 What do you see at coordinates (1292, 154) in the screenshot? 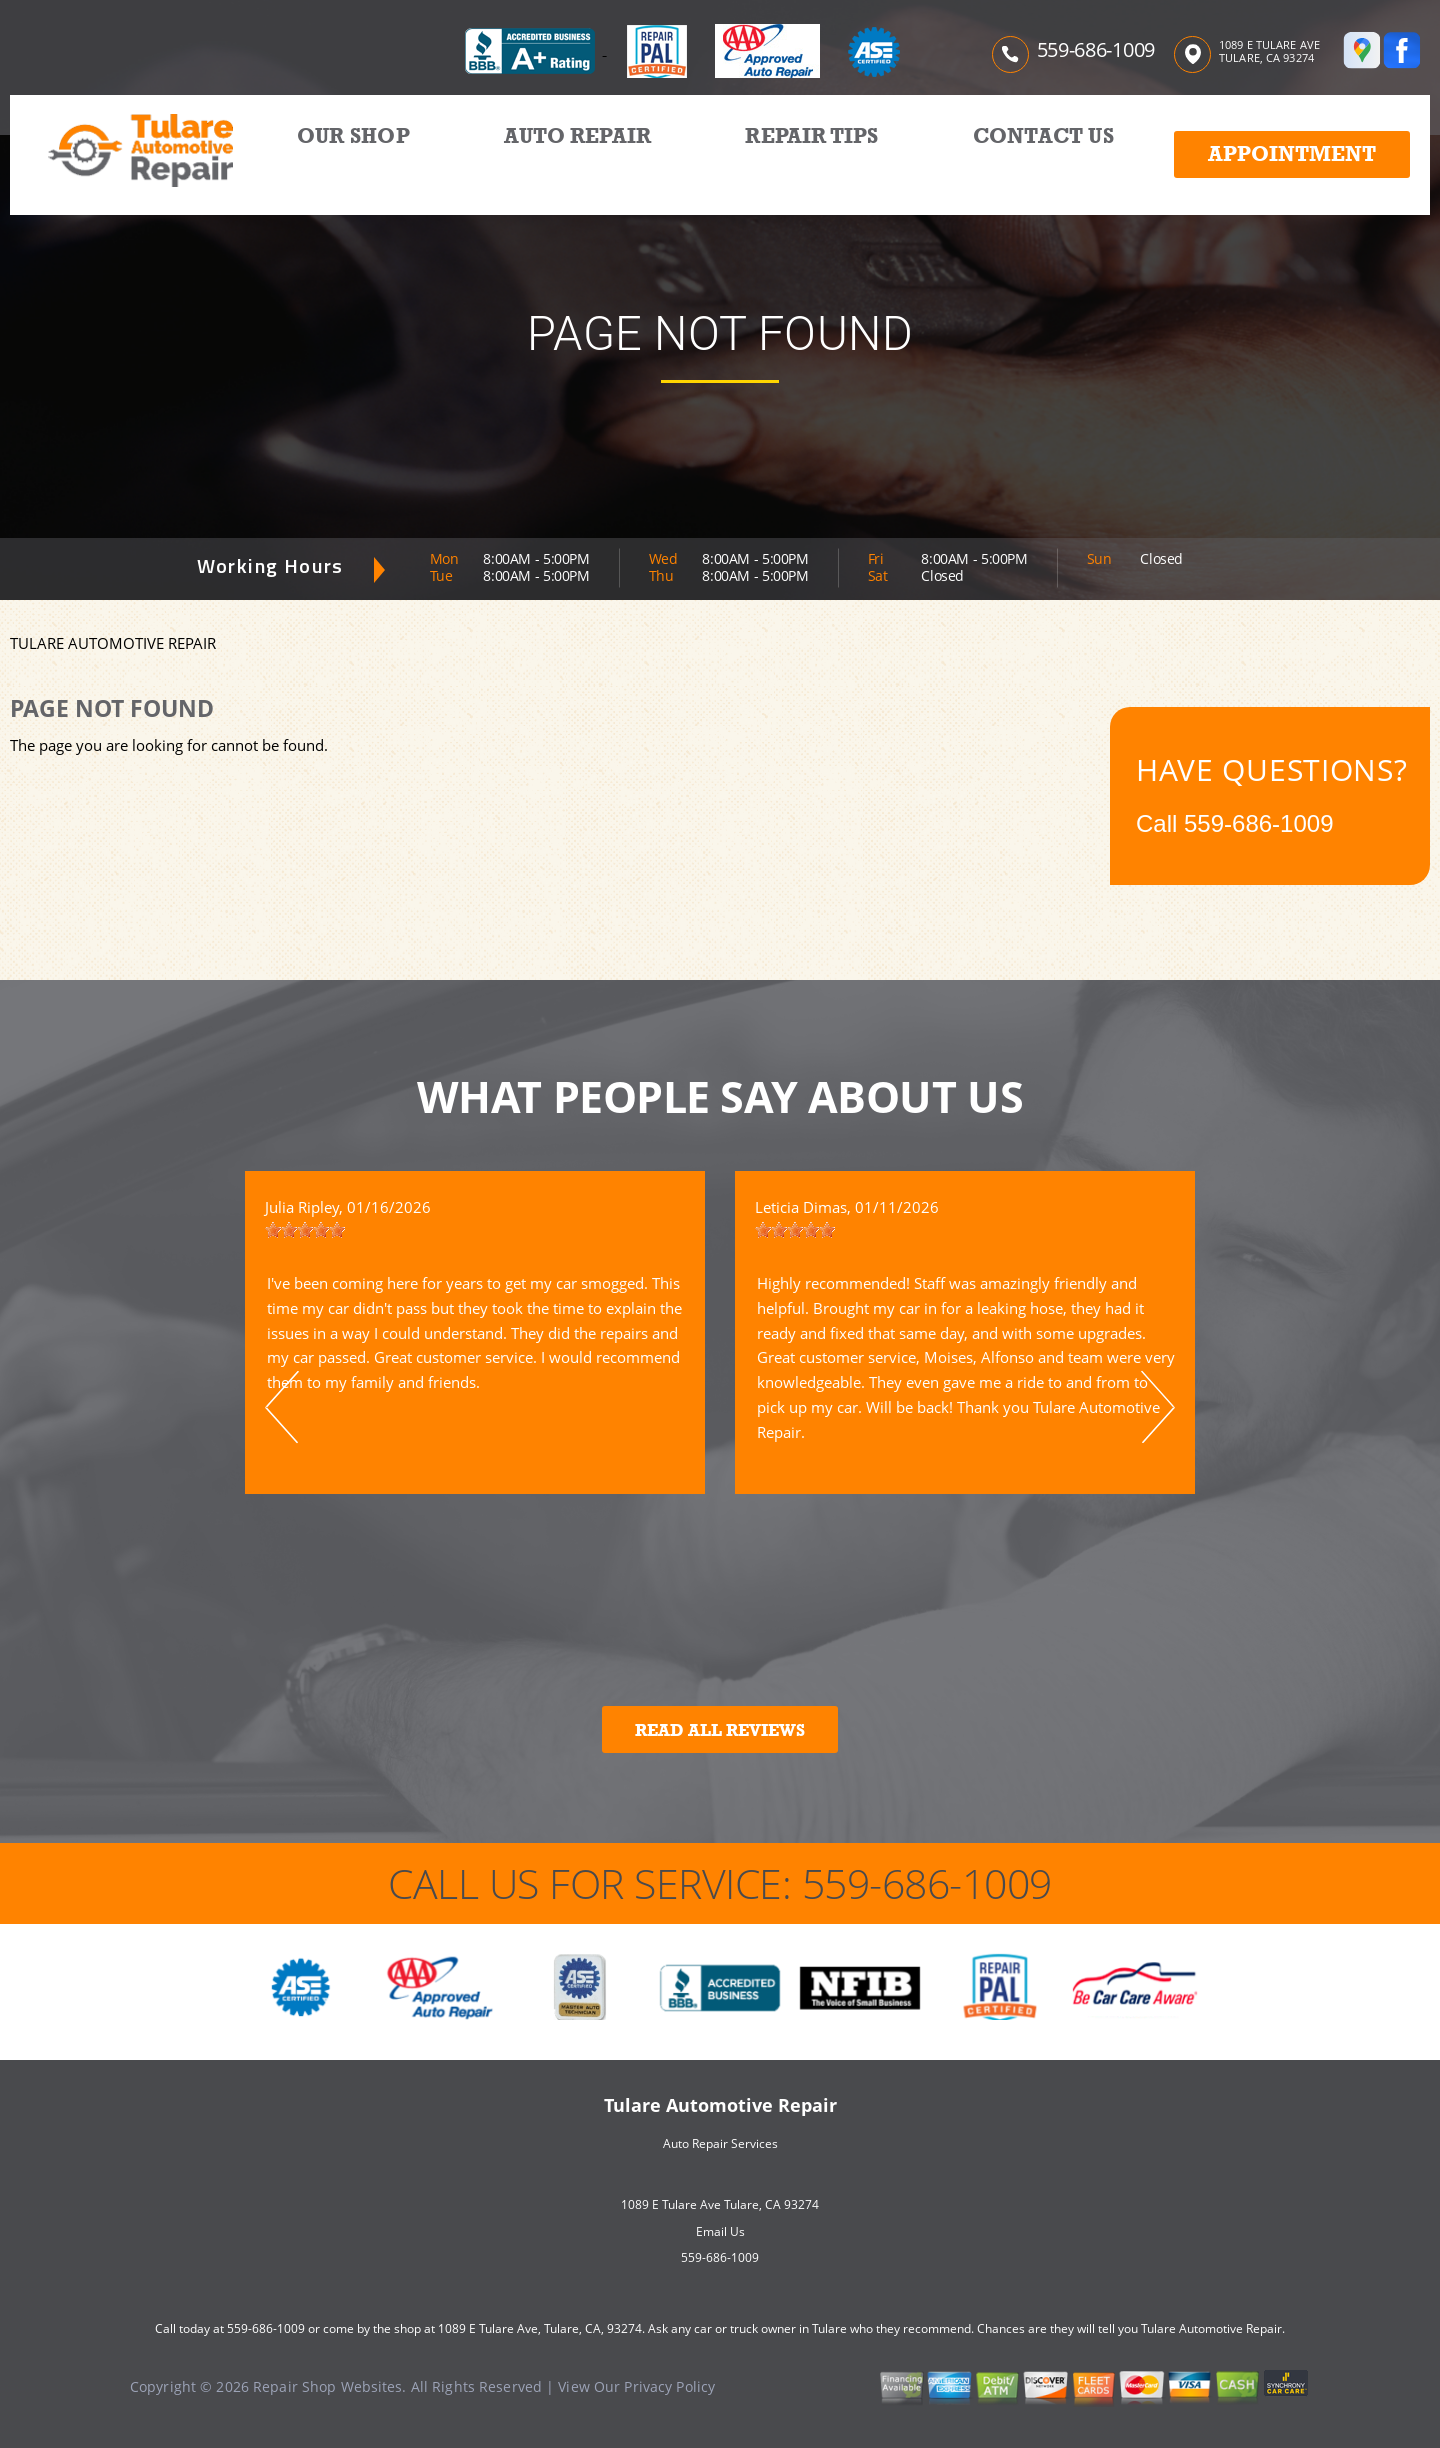
I see `Appointment` at bounding box center [1292, 154].